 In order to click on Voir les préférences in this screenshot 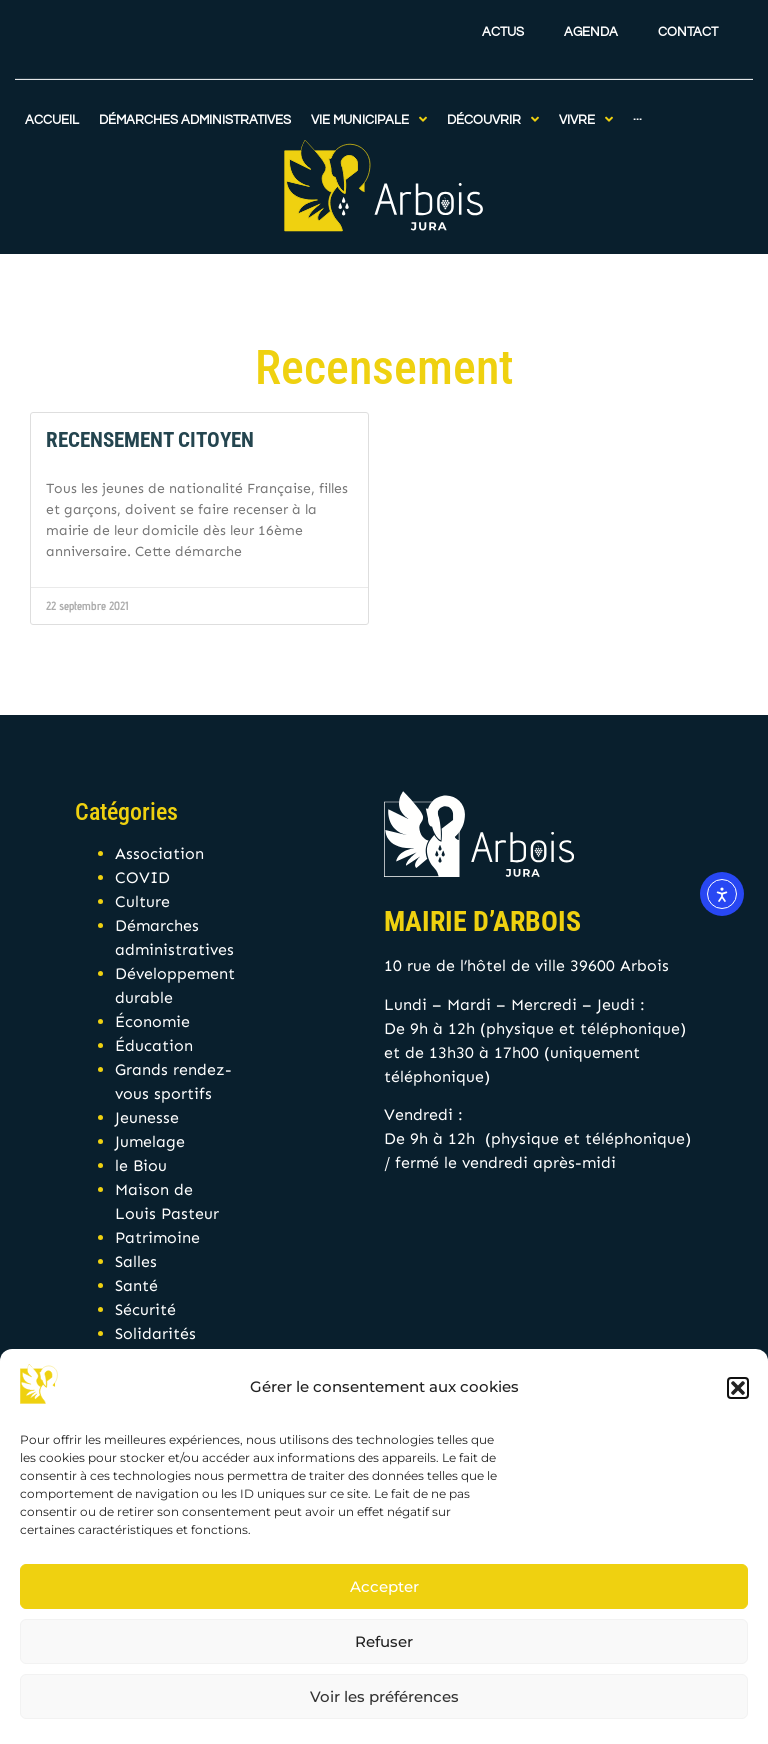, I will do `click(384, 1696)`.